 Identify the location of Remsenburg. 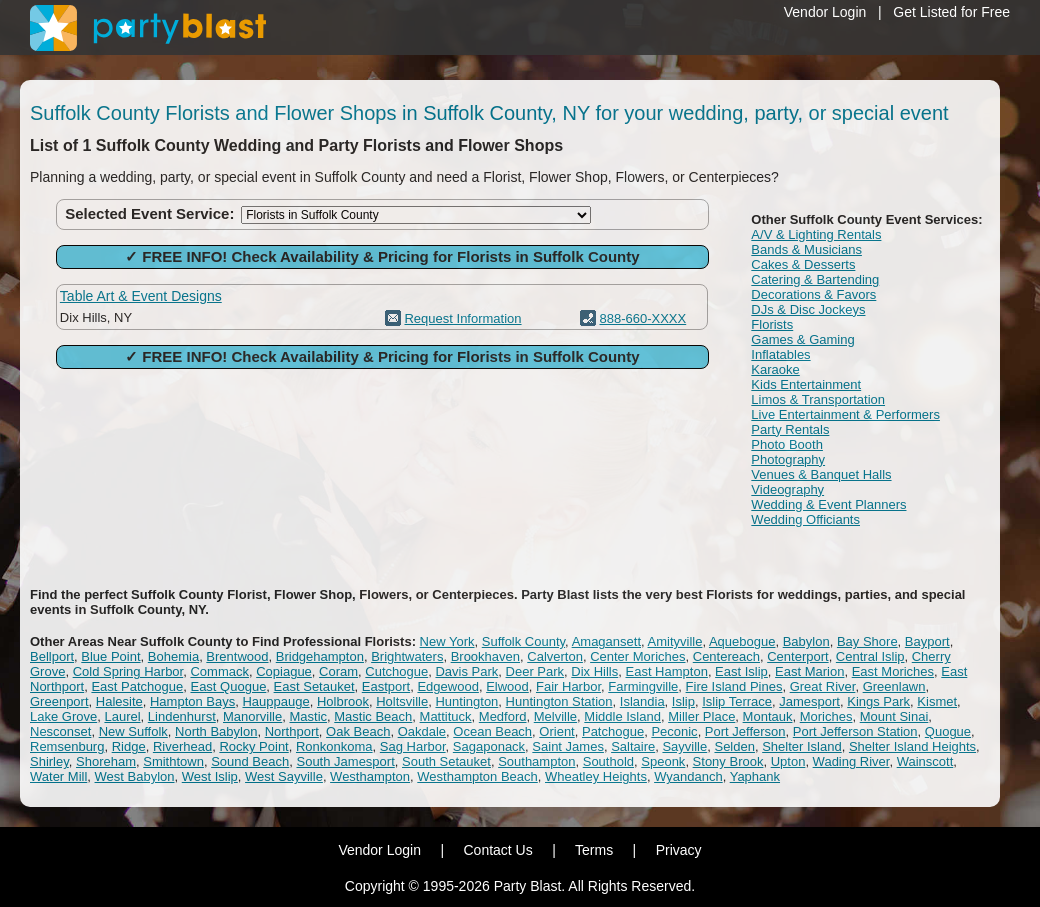
(67, 746).